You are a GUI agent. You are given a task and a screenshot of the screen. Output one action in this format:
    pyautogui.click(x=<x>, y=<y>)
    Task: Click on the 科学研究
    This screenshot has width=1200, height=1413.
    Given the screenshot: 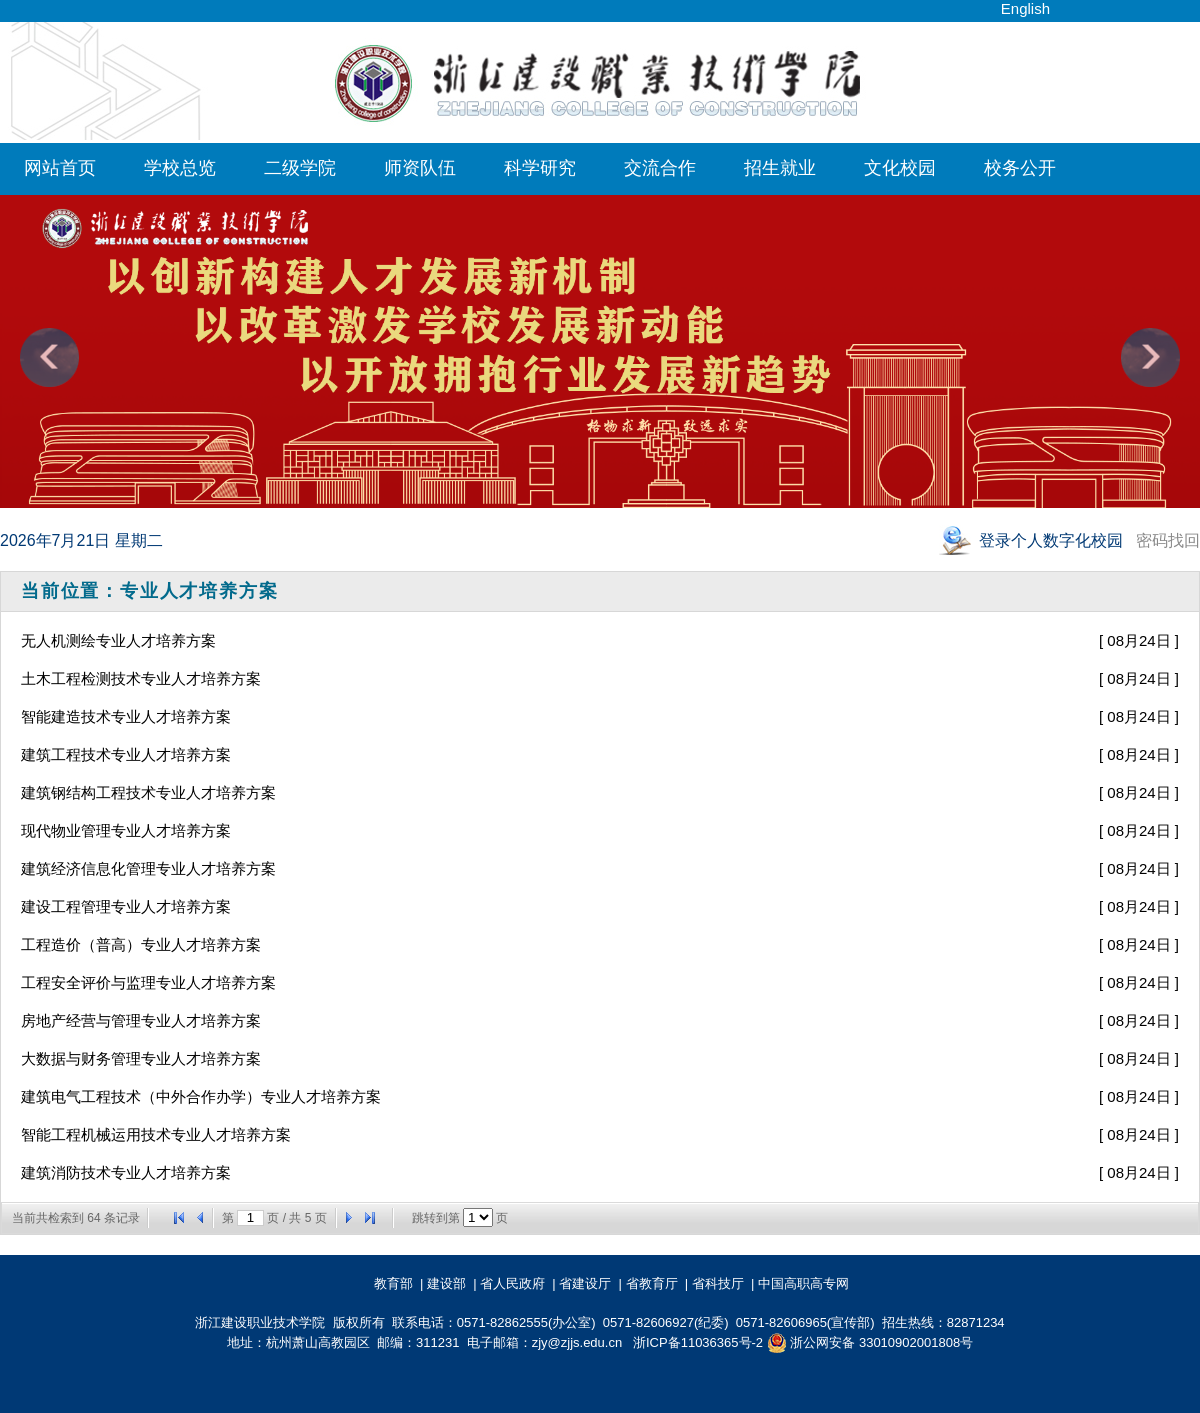 What is the action you would take?
    pyautogui.click(x=540, y=168)
    